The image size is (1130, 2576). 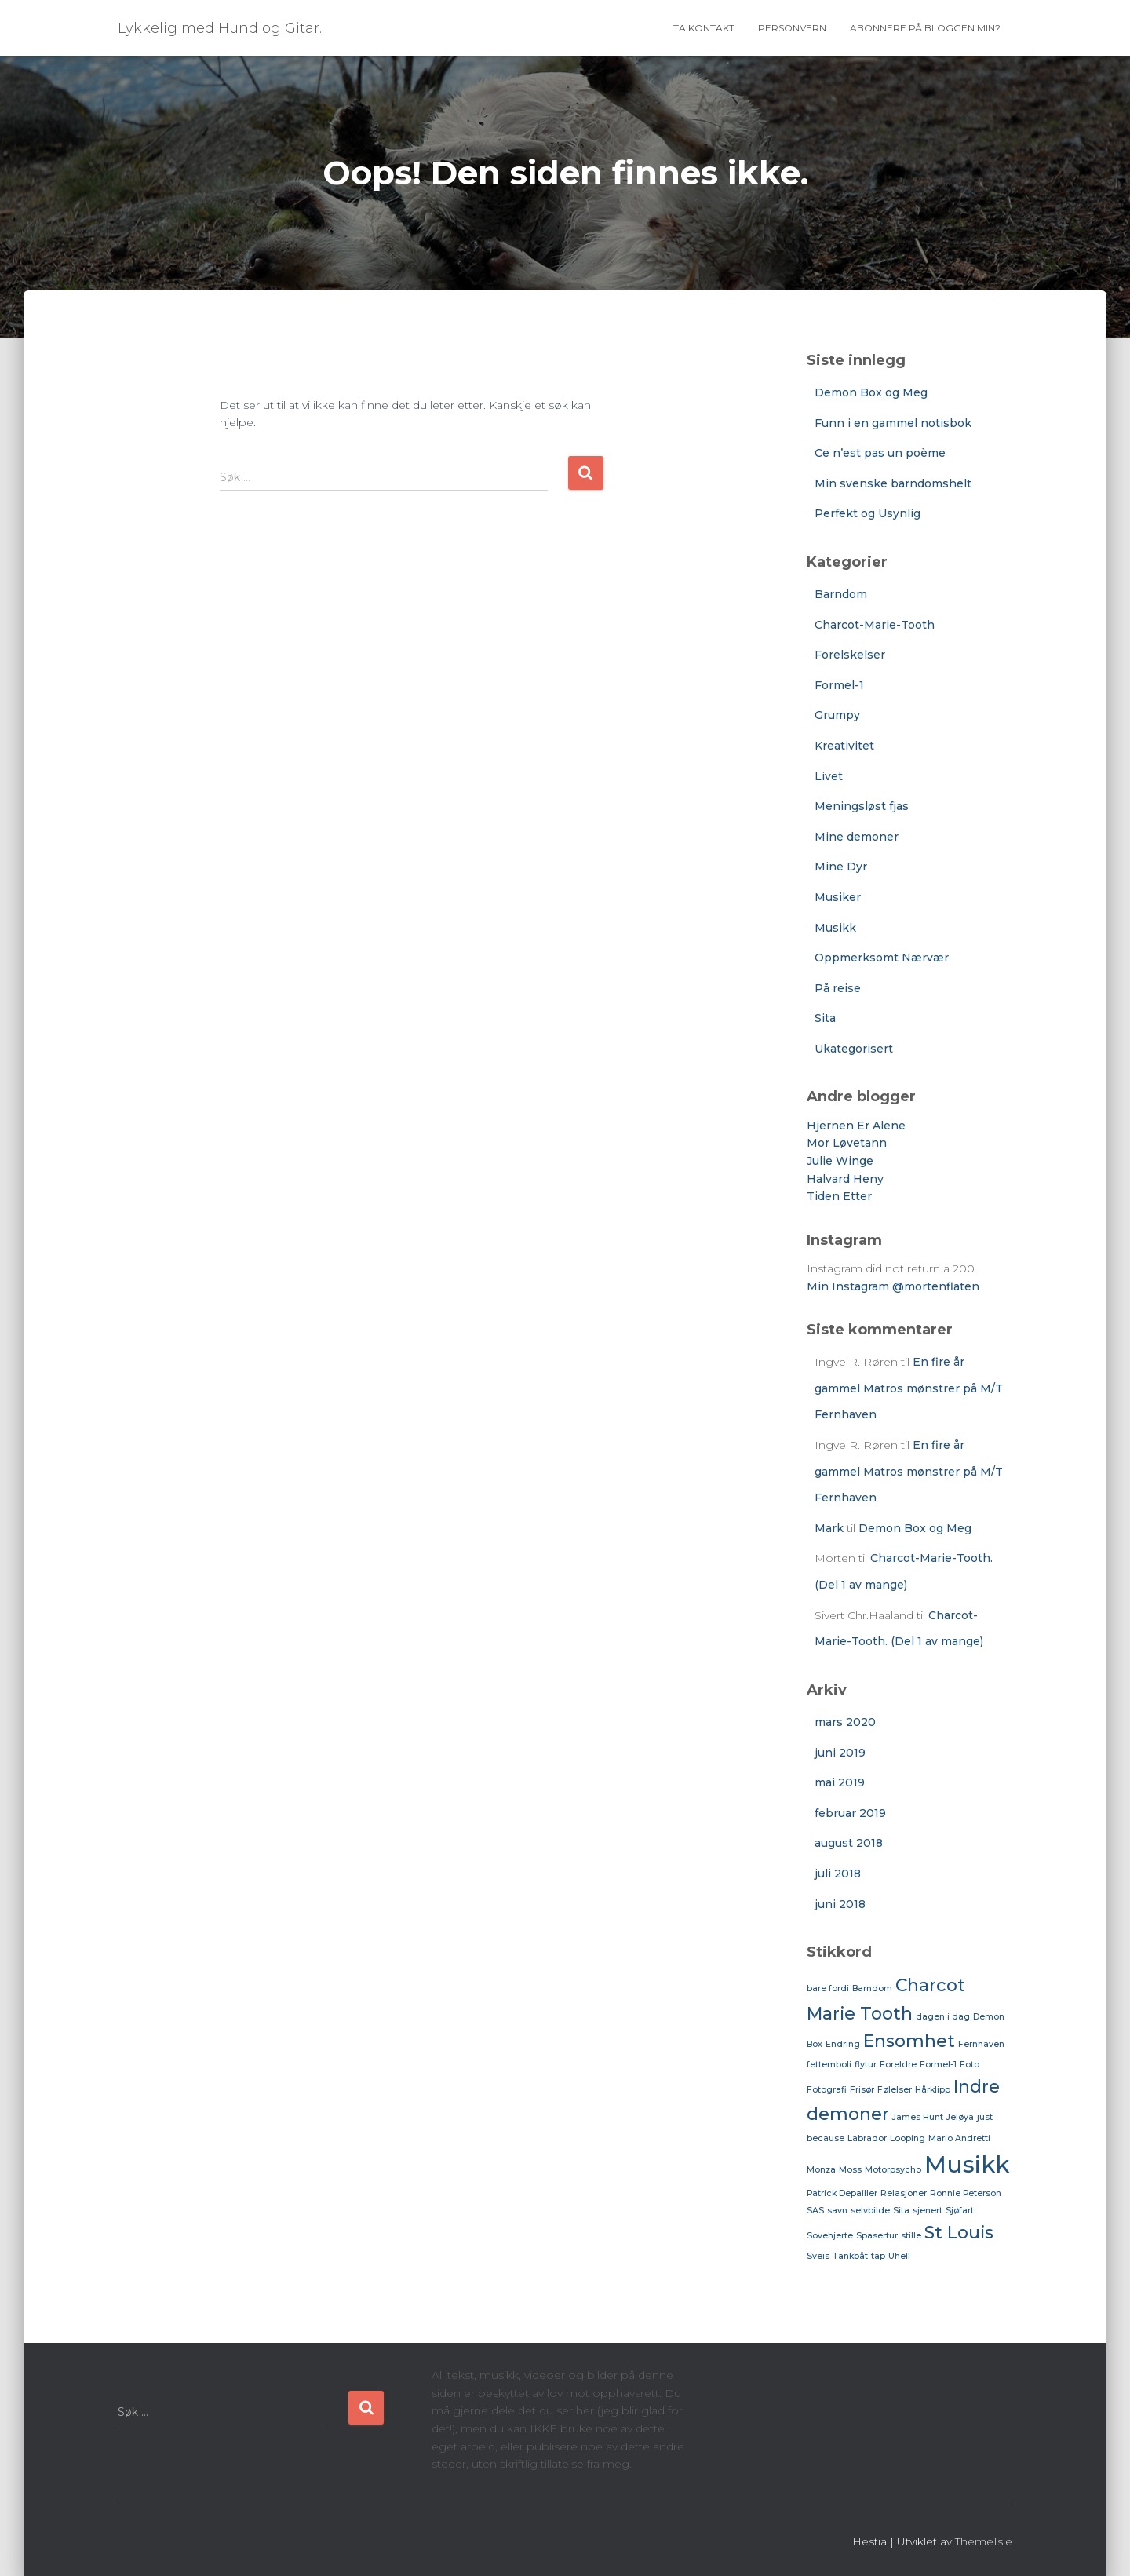 What do you see at coordinates (898, 2065) in the screenshot?
I see `Foreldre [Foreldre (1 element)]` at bounding box center [898, 2065].